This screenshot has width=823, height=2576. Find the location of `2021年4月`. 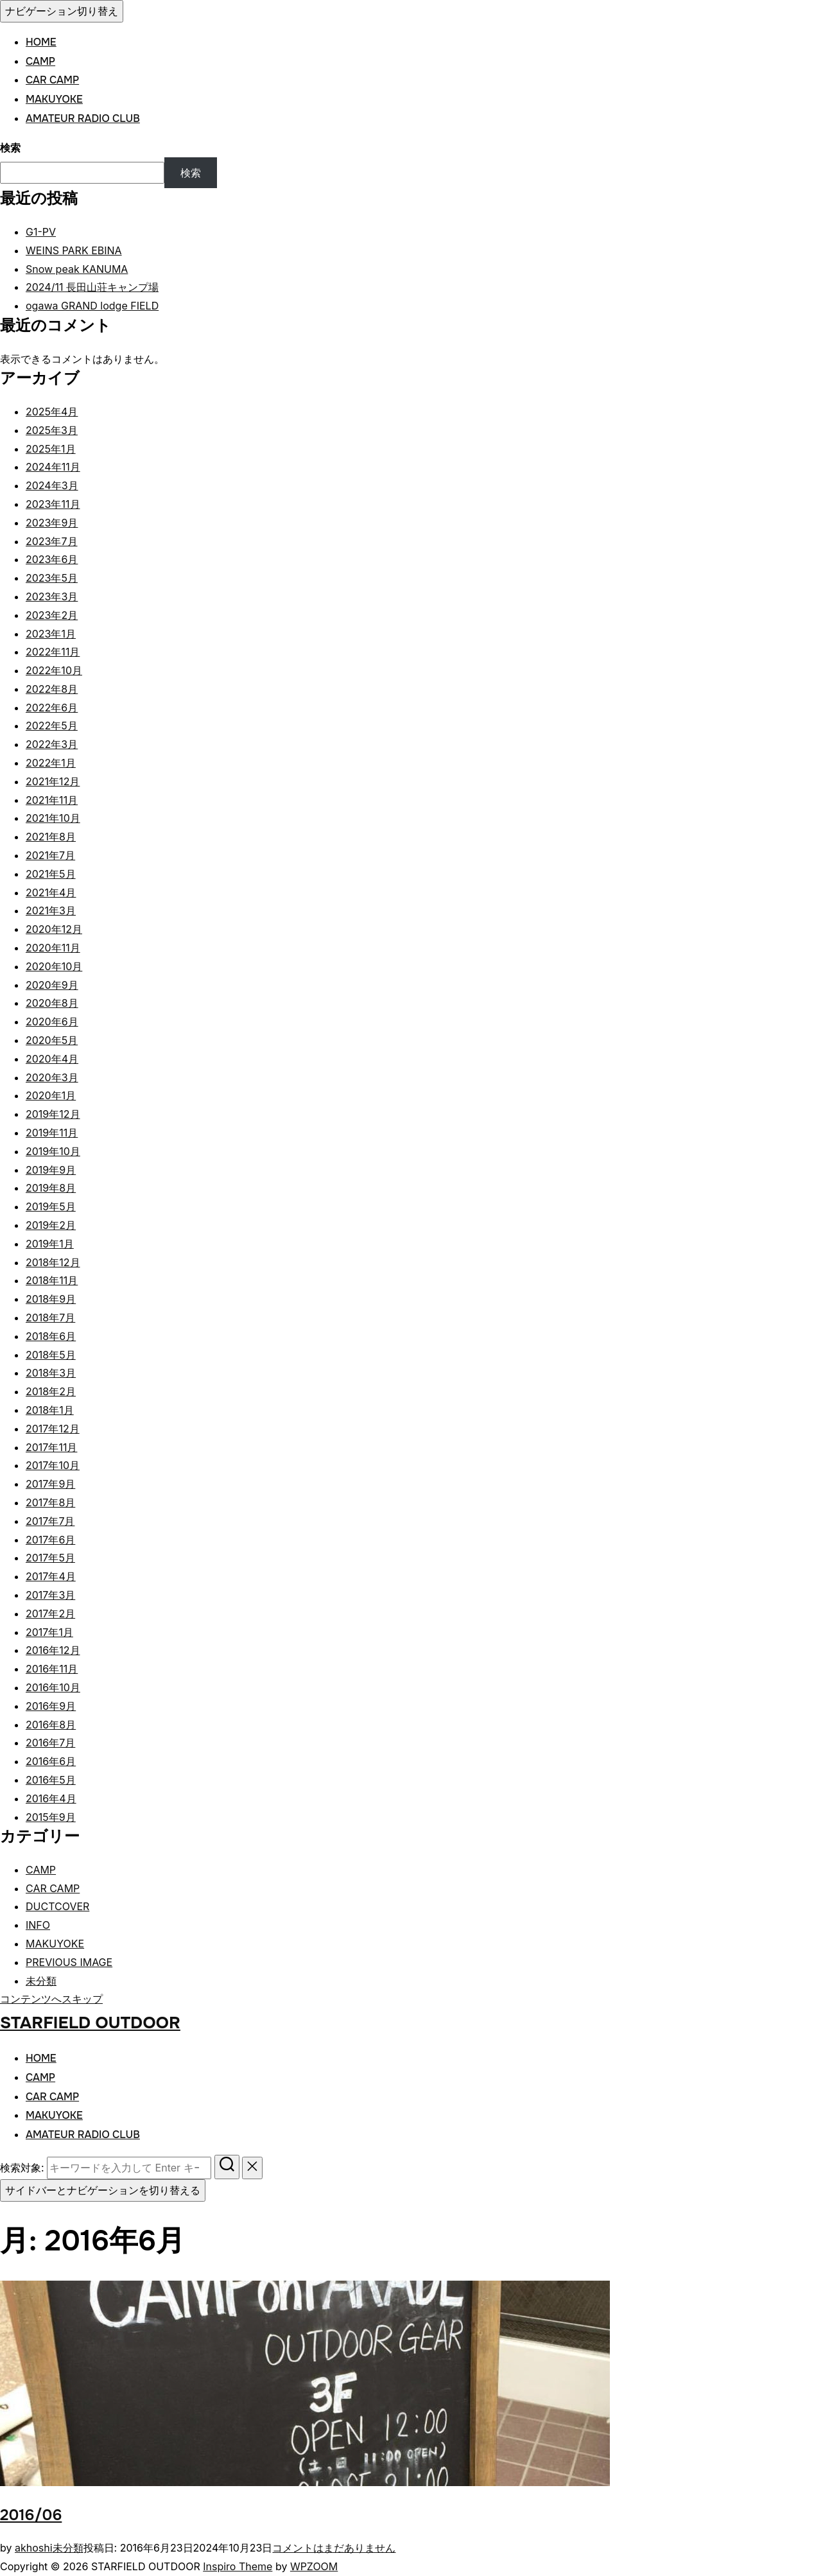

2021年4月 is located at coordinates (51, 892).